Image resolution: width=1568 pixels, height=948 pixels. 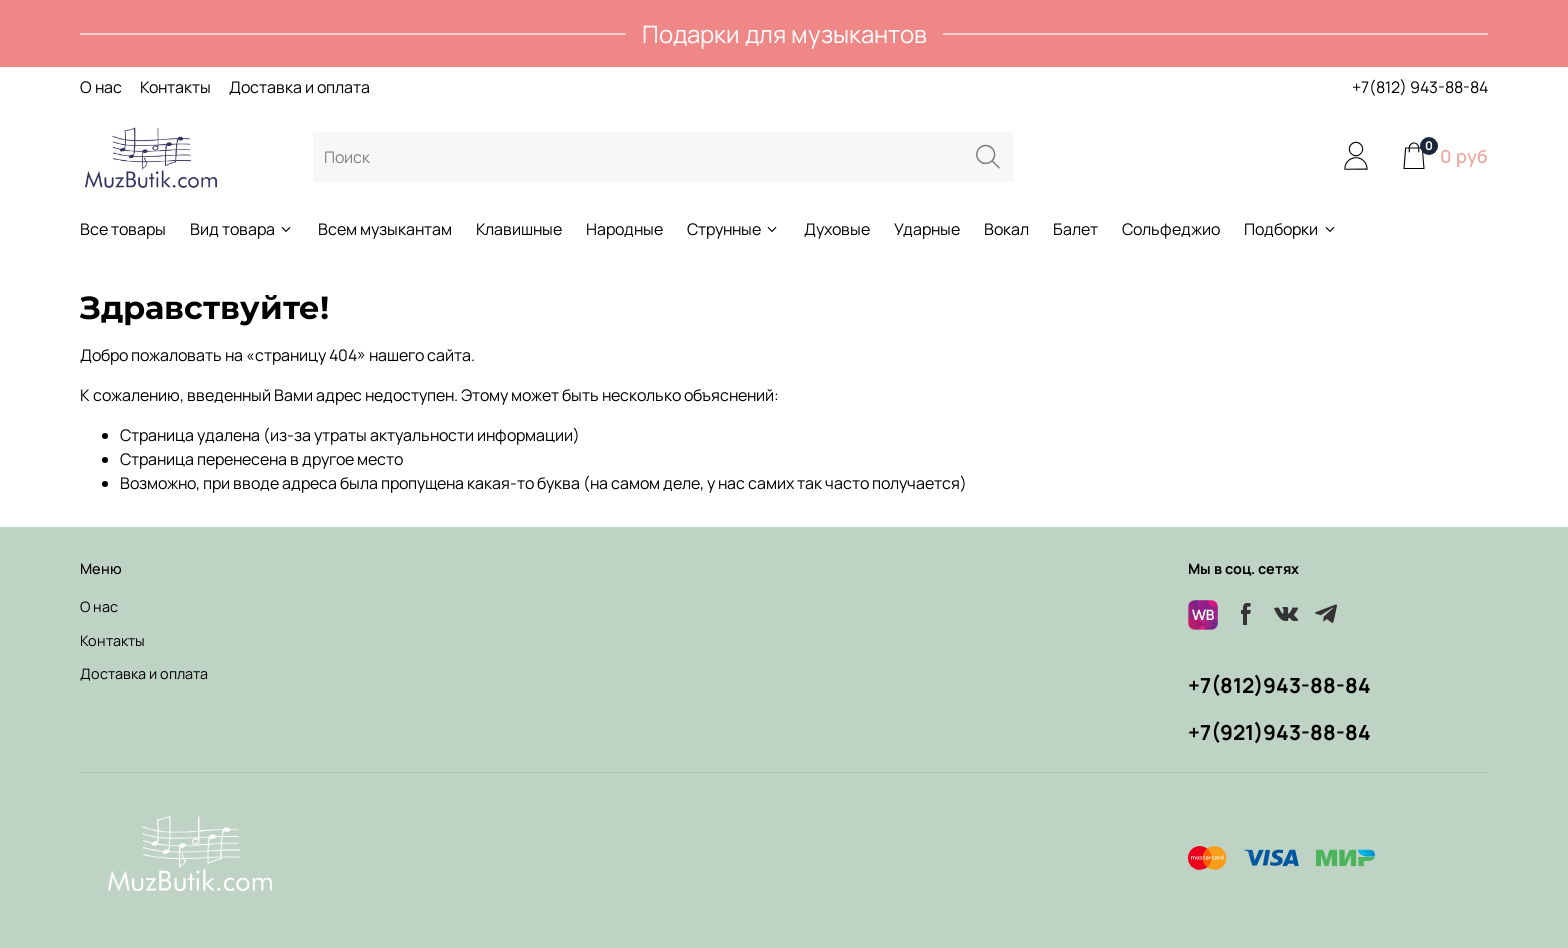 What do you see at coordinates (927, 229) in the screenshot?
I see `Ударные` at bounding box center [927, 229].